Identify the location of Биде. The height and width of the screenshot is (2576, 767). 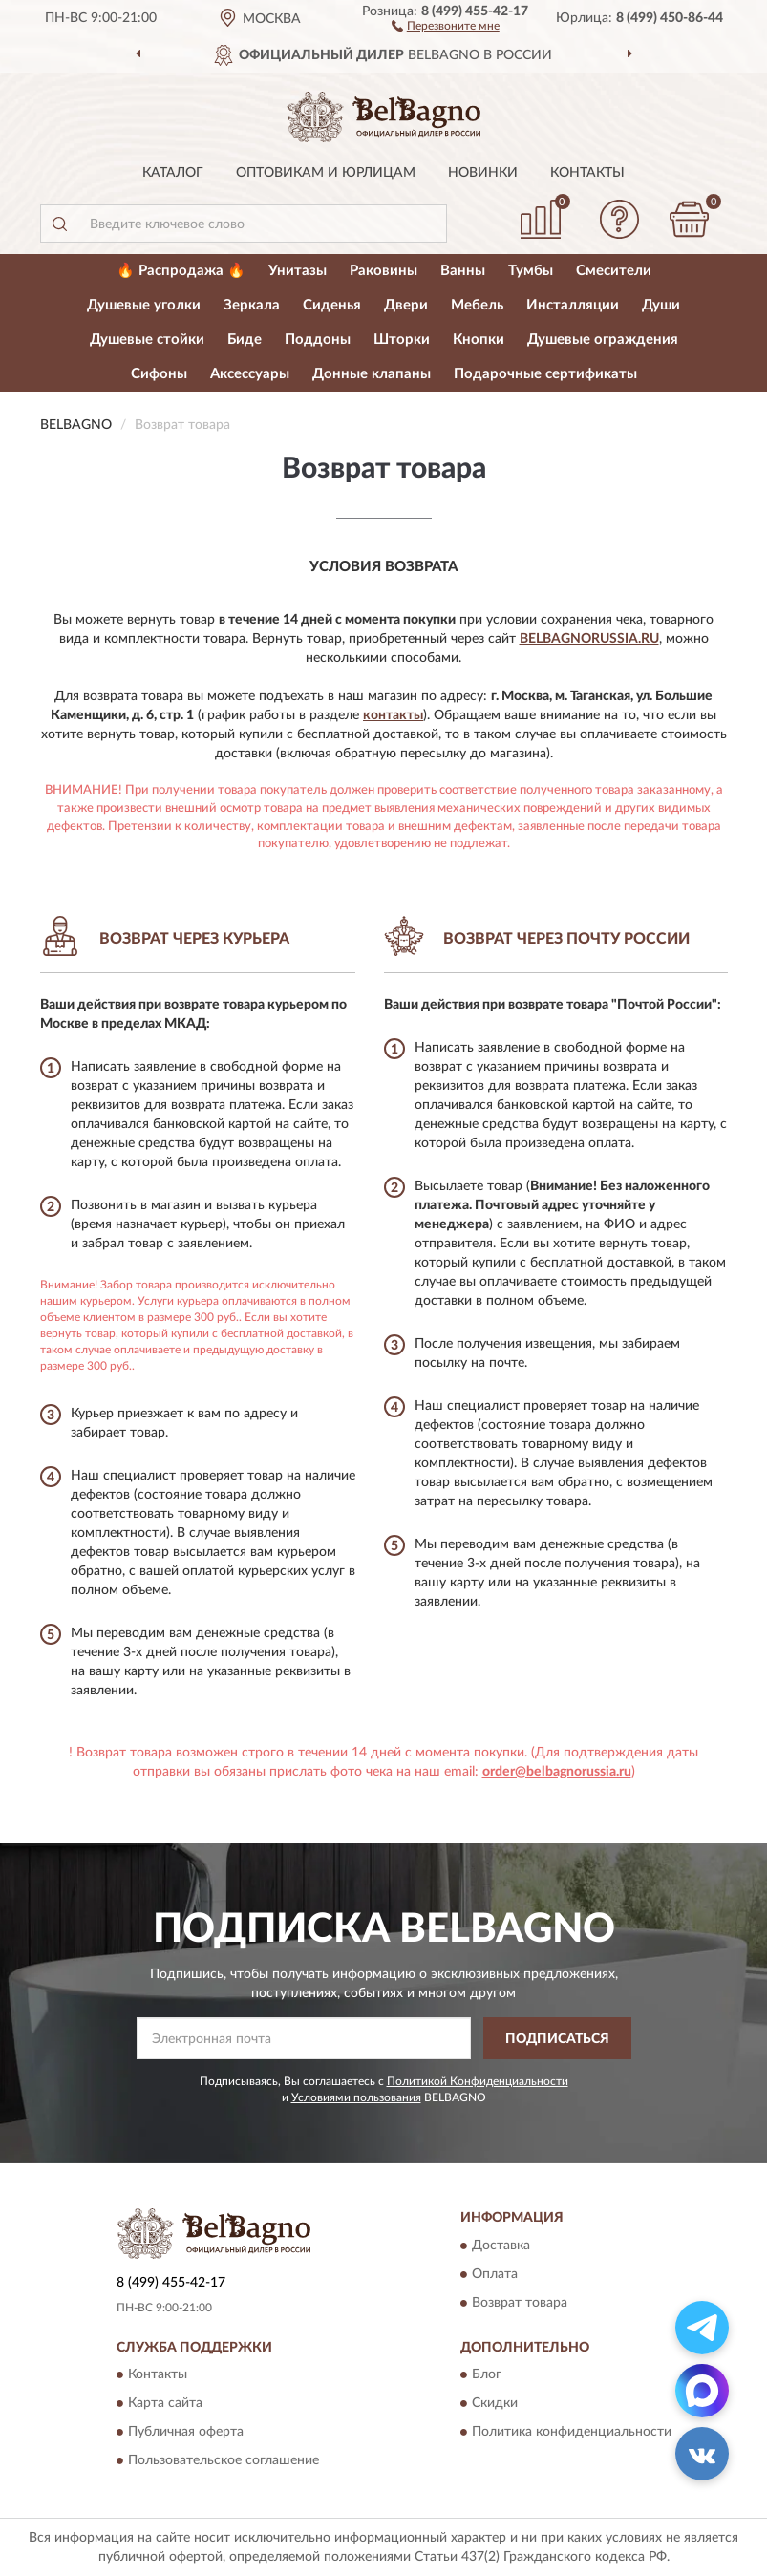
(244, 339).